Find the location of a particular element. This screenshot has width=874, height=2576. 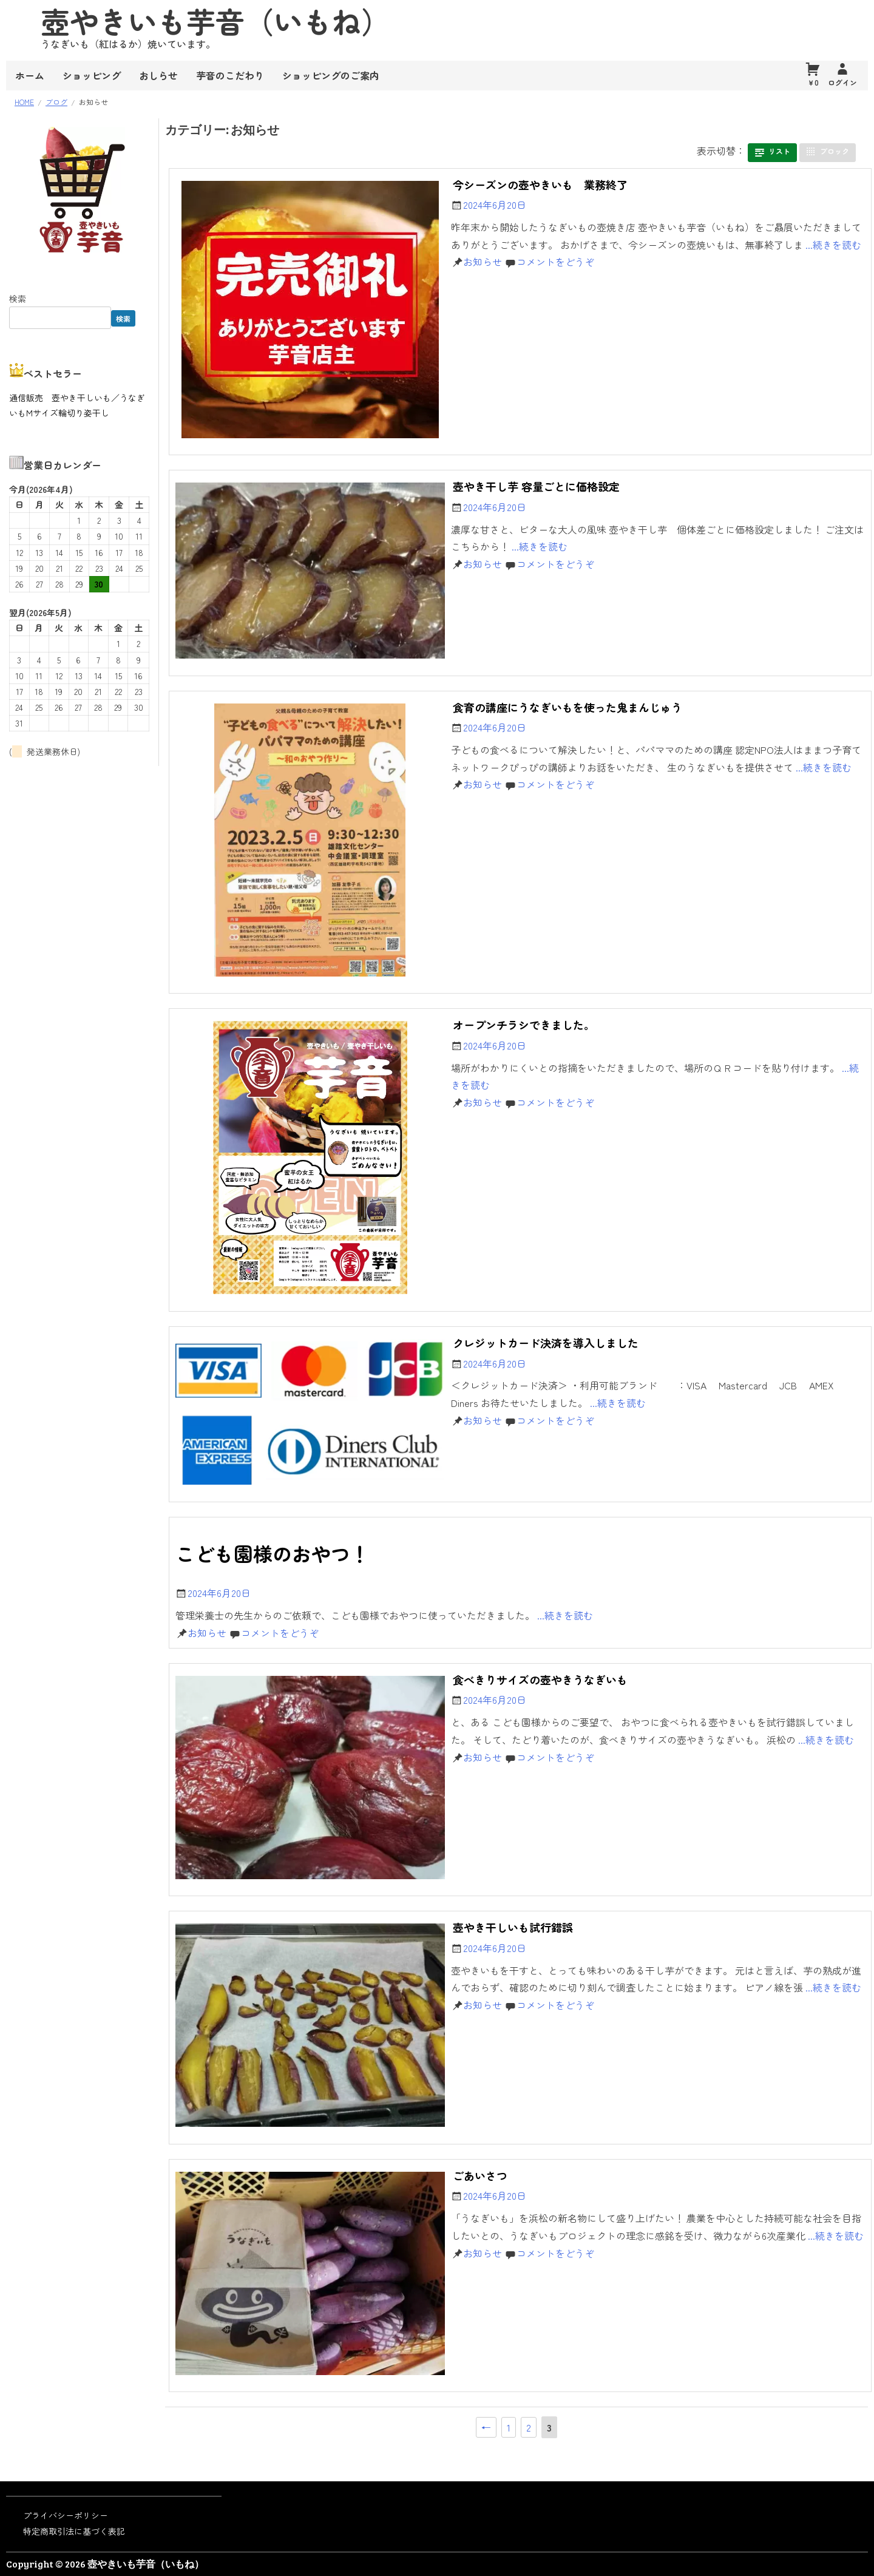

お知らせ is located at coordinates (482, 261).